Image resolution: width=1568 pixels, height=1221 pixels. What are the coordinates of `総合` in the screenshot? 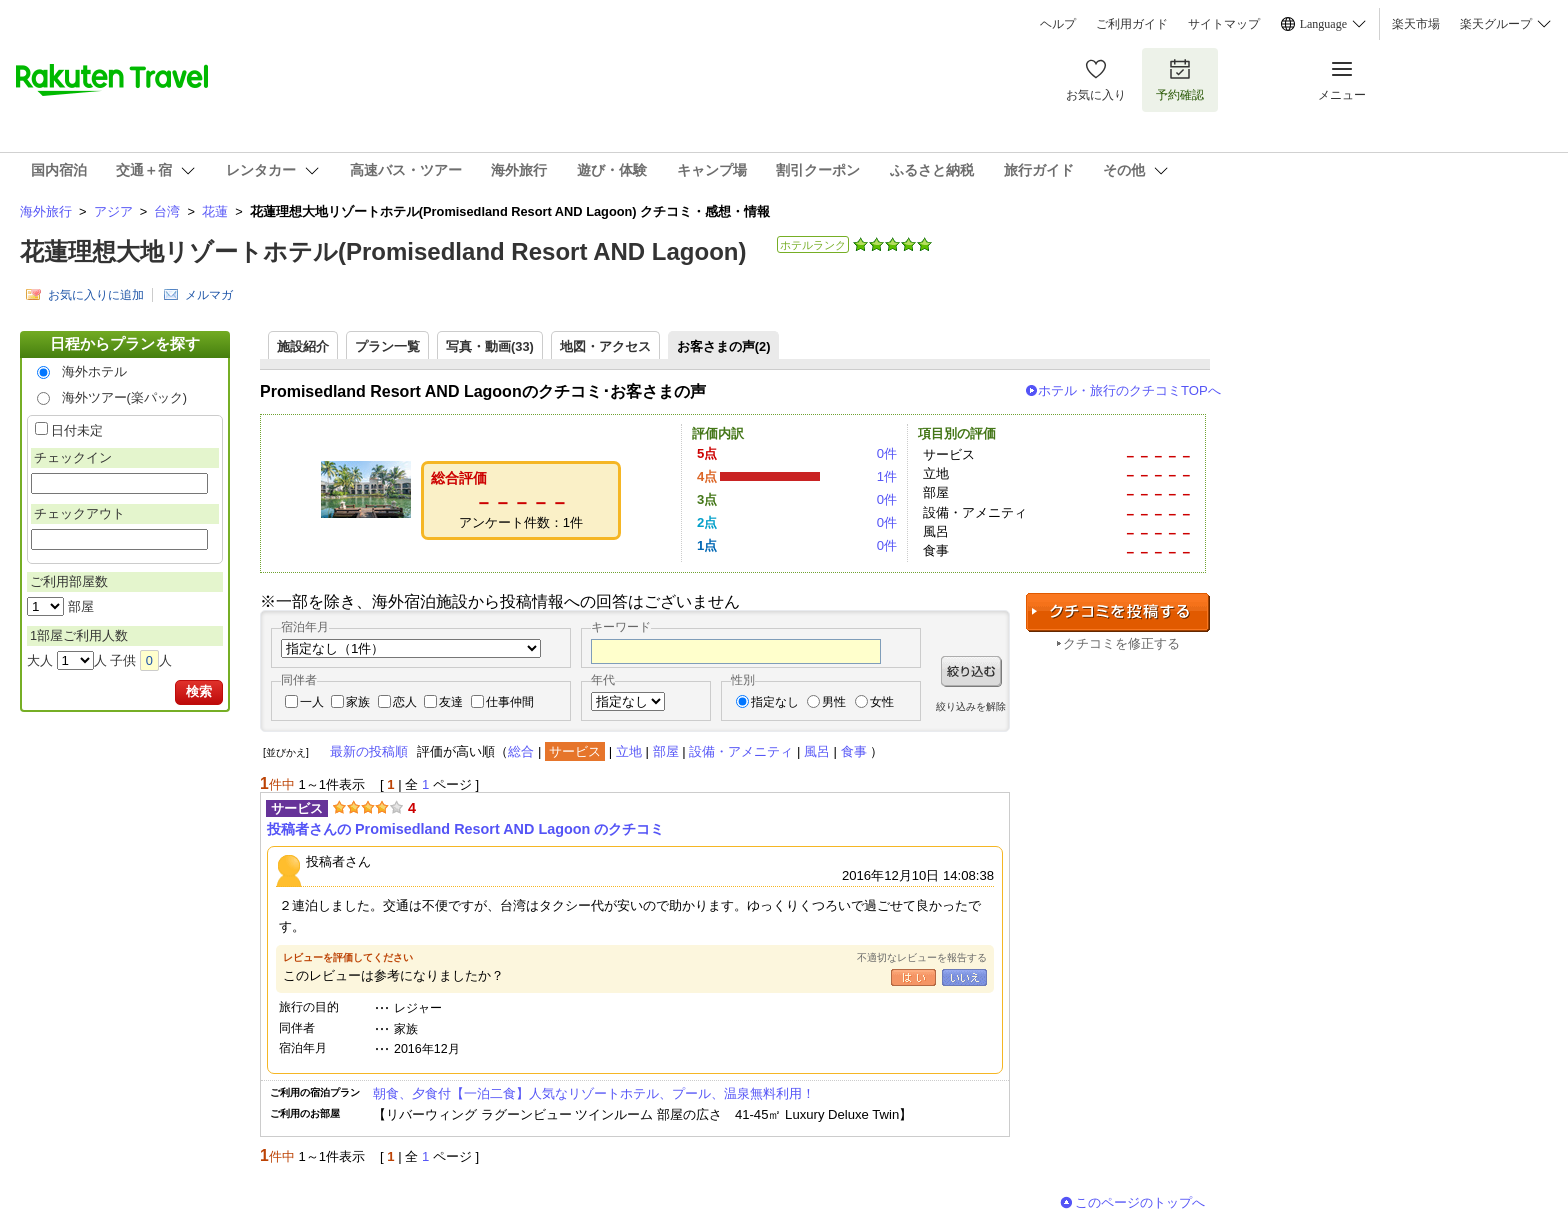 It's located at (521, 751).